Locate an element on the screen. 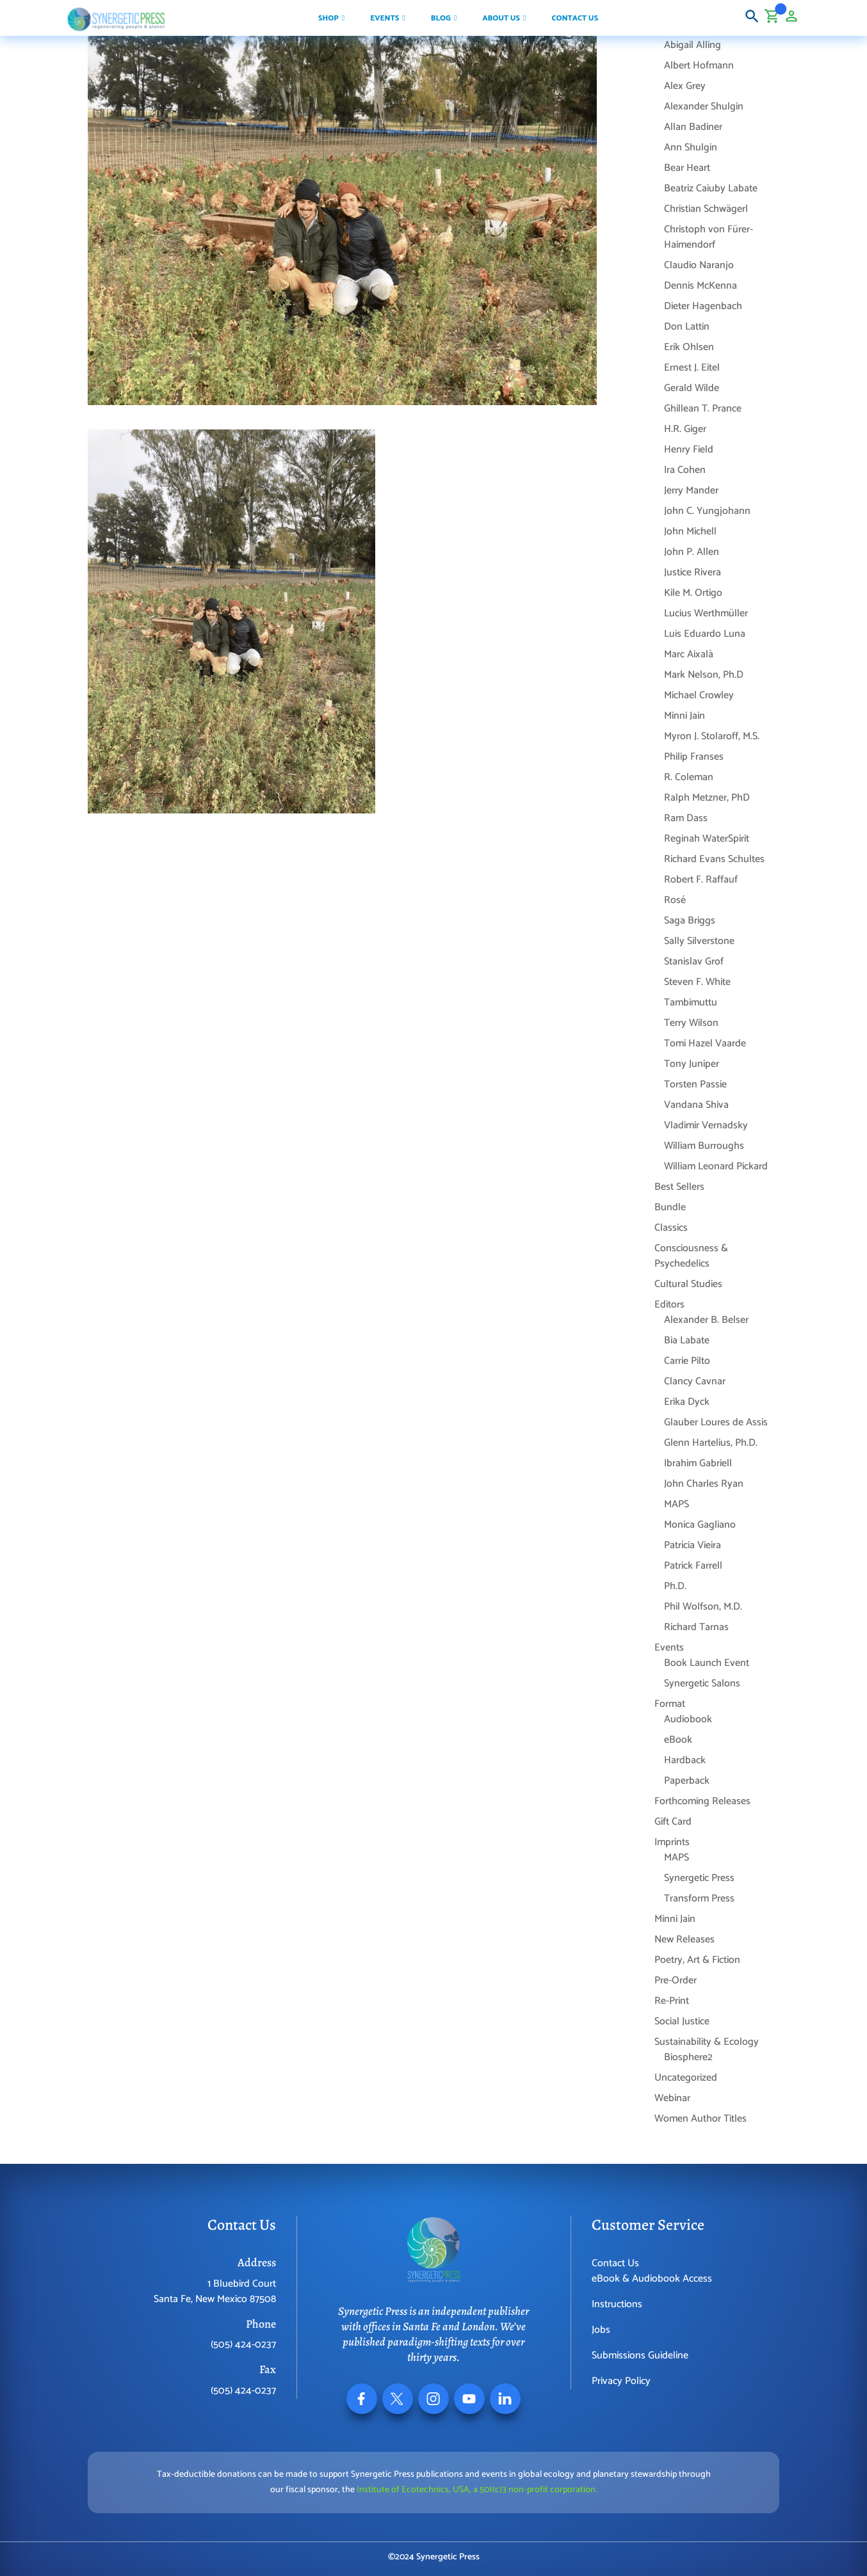  Luis Eduardo Luna is located at coordinates (704, 634).